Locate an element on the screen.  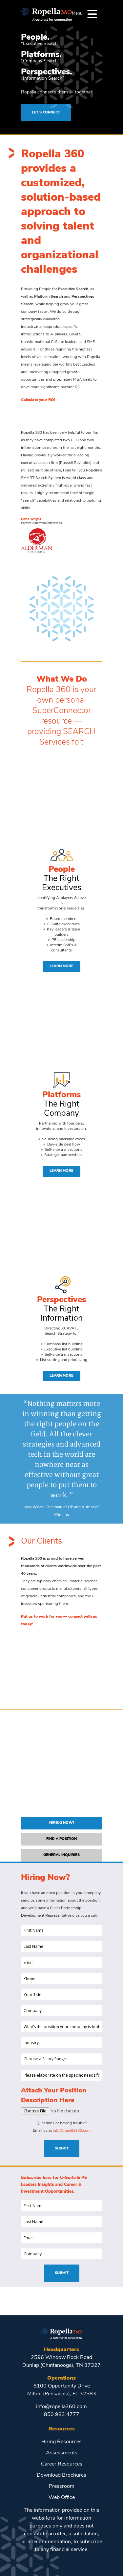
Submit is located at coordinates (62, 2148).